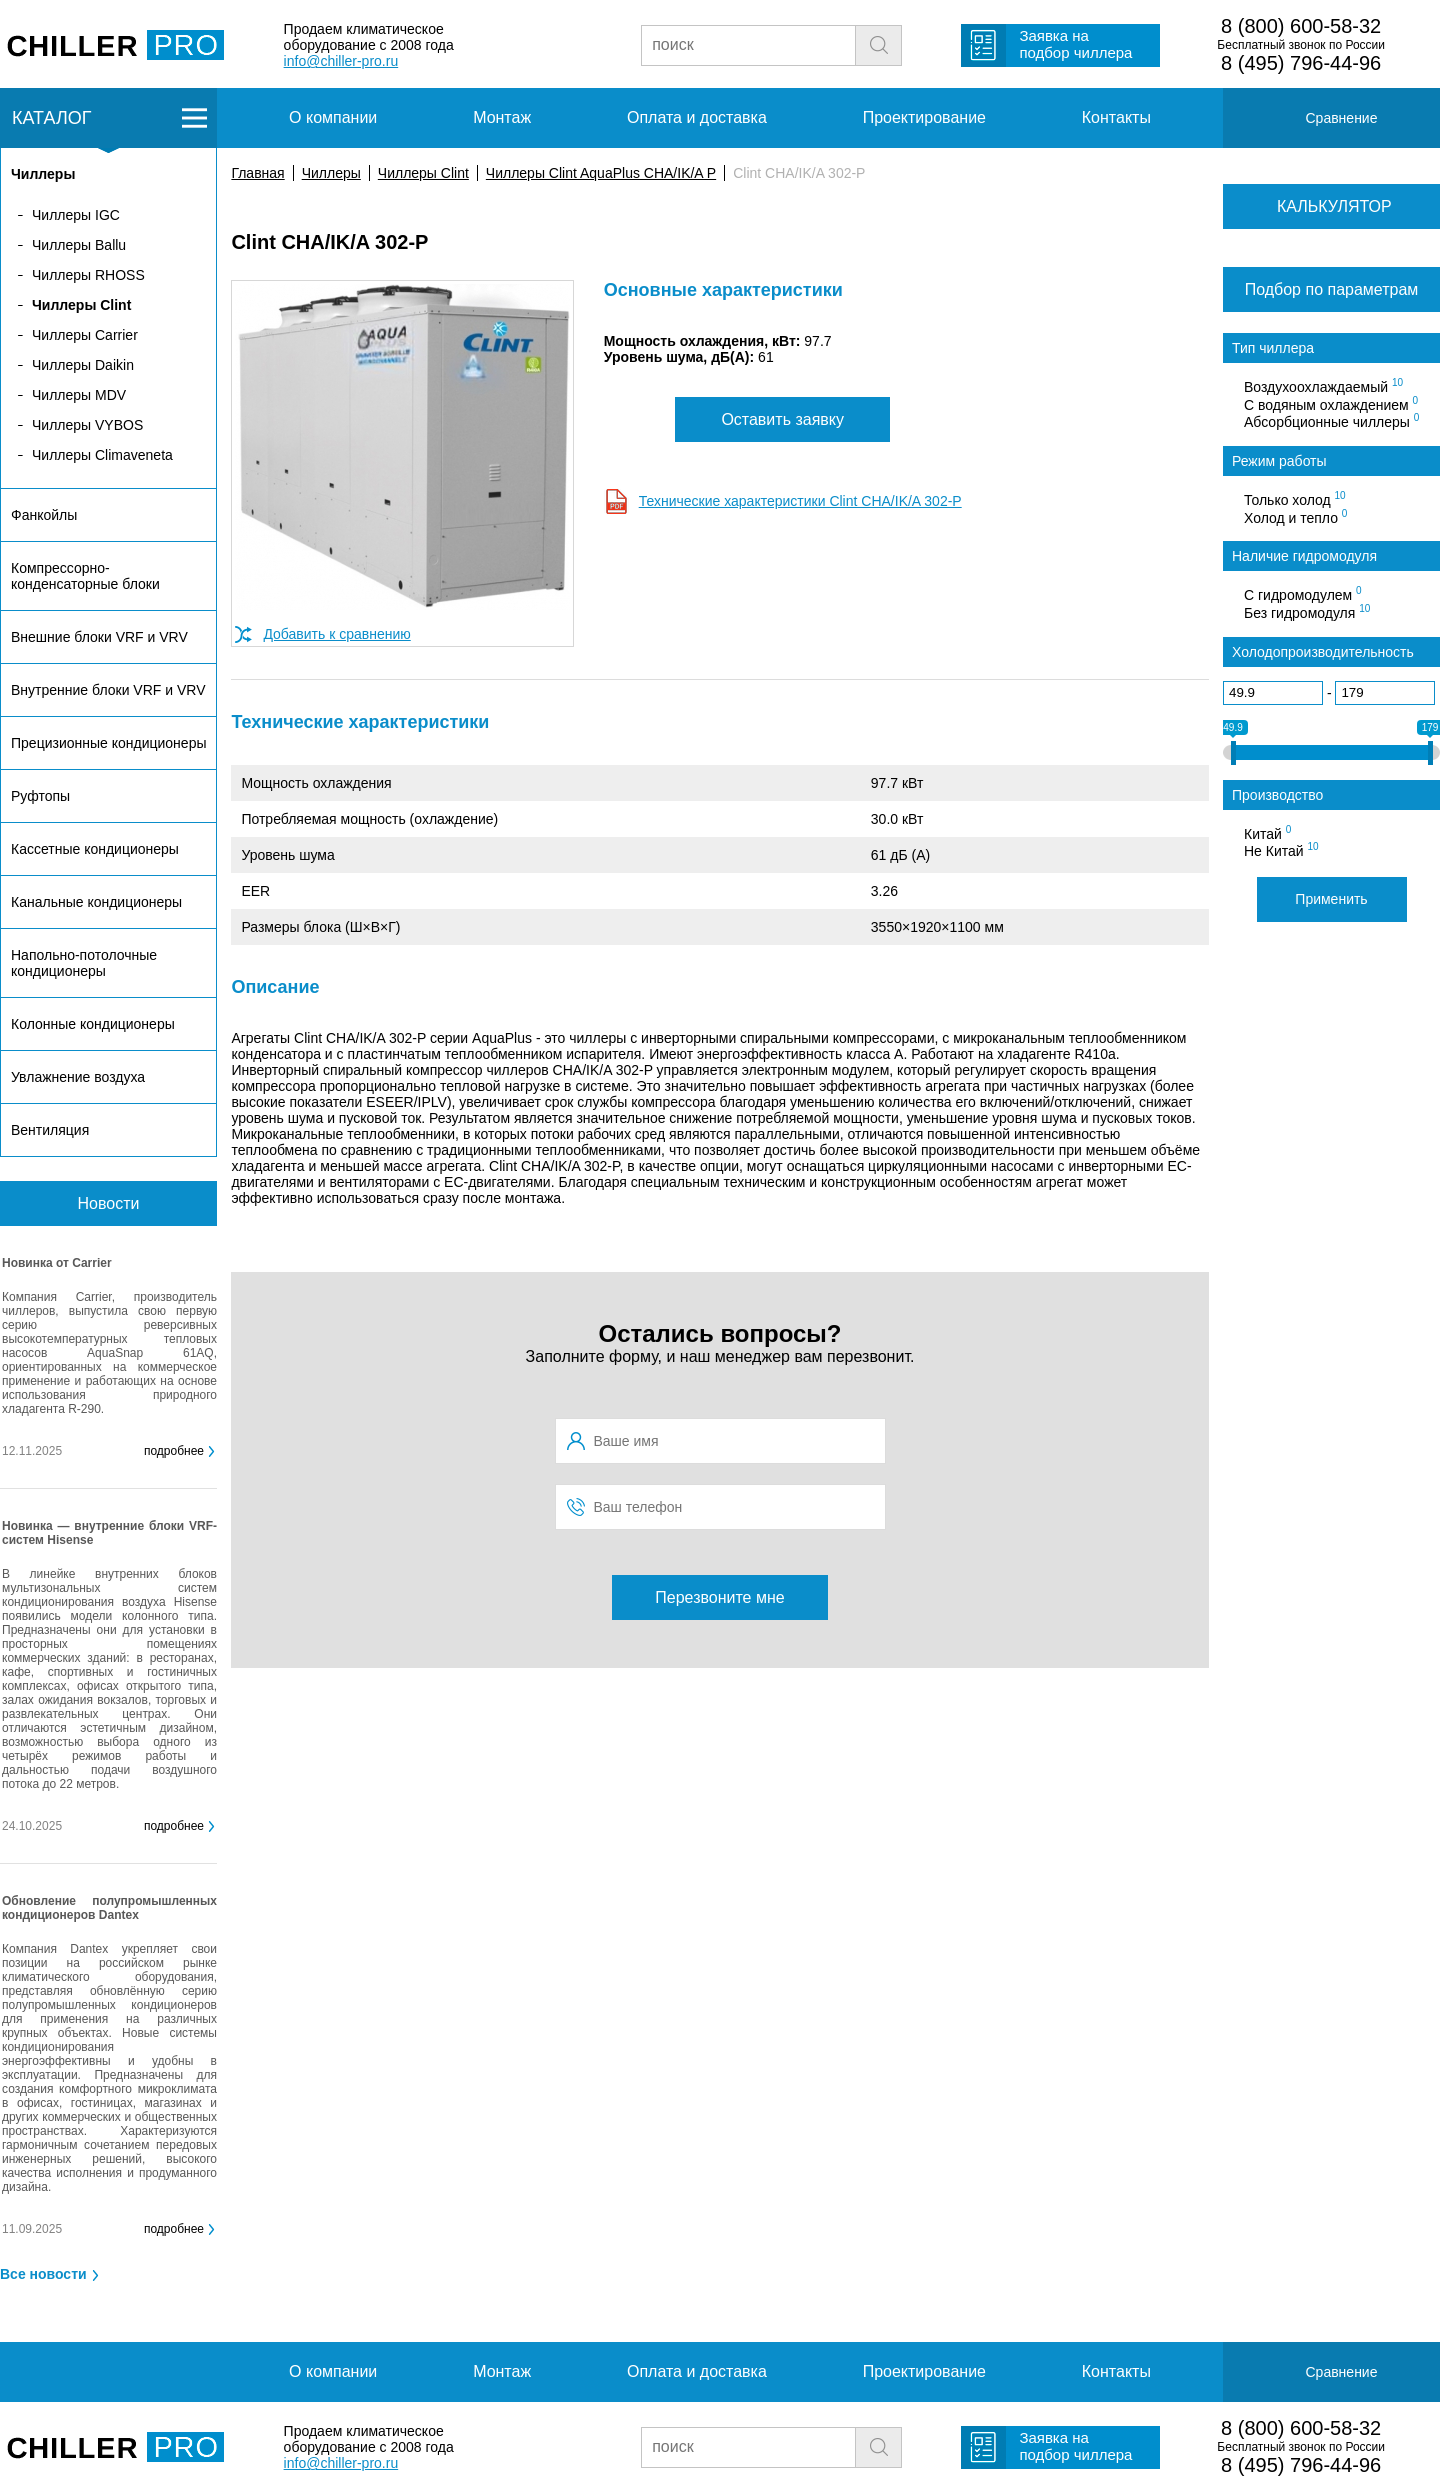  What do you see at coordinates (76, 215) in the screenshot?
I see `Чиллеры IGC` at bounding box center [76, 215].